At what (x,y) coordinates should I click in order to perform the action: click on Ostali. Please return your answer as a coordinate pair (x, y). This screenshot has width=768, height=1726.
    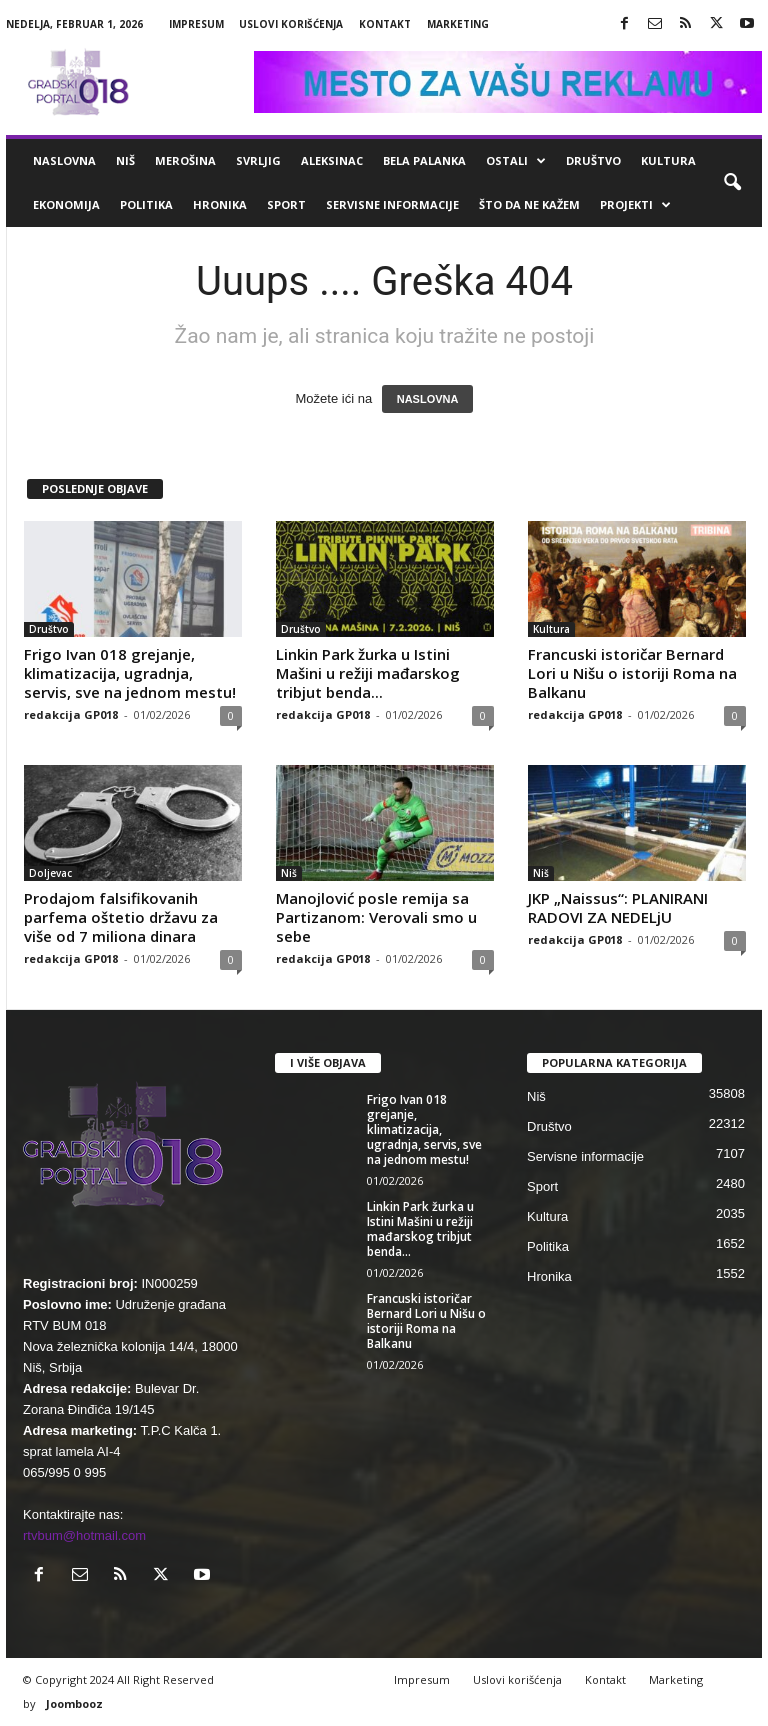
    Looking at the image, I should click on (516, 161).